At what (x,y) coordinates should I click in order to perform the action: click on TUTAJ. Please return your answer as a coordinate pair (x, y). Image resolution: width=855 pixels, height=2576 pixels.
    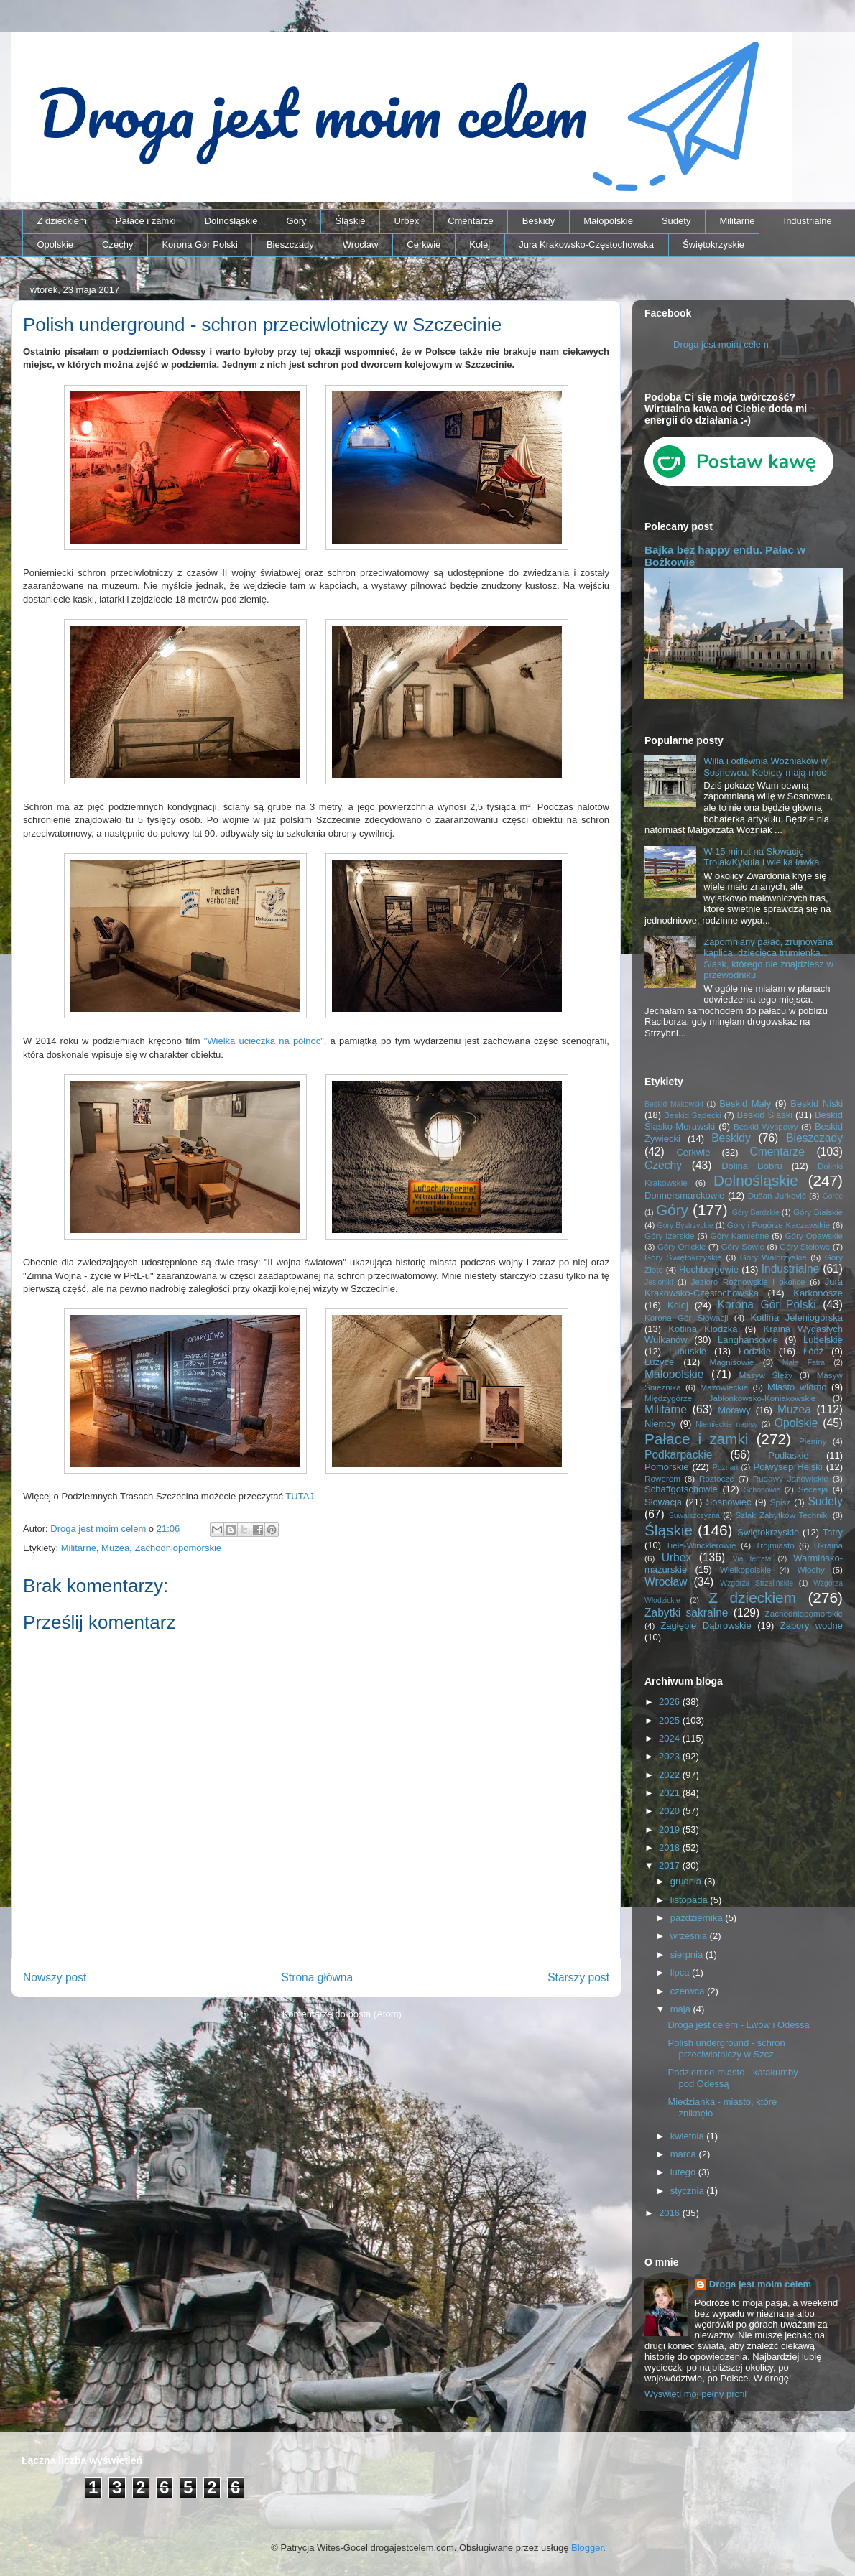
    Looking at the image, I should click on (299, 1496).